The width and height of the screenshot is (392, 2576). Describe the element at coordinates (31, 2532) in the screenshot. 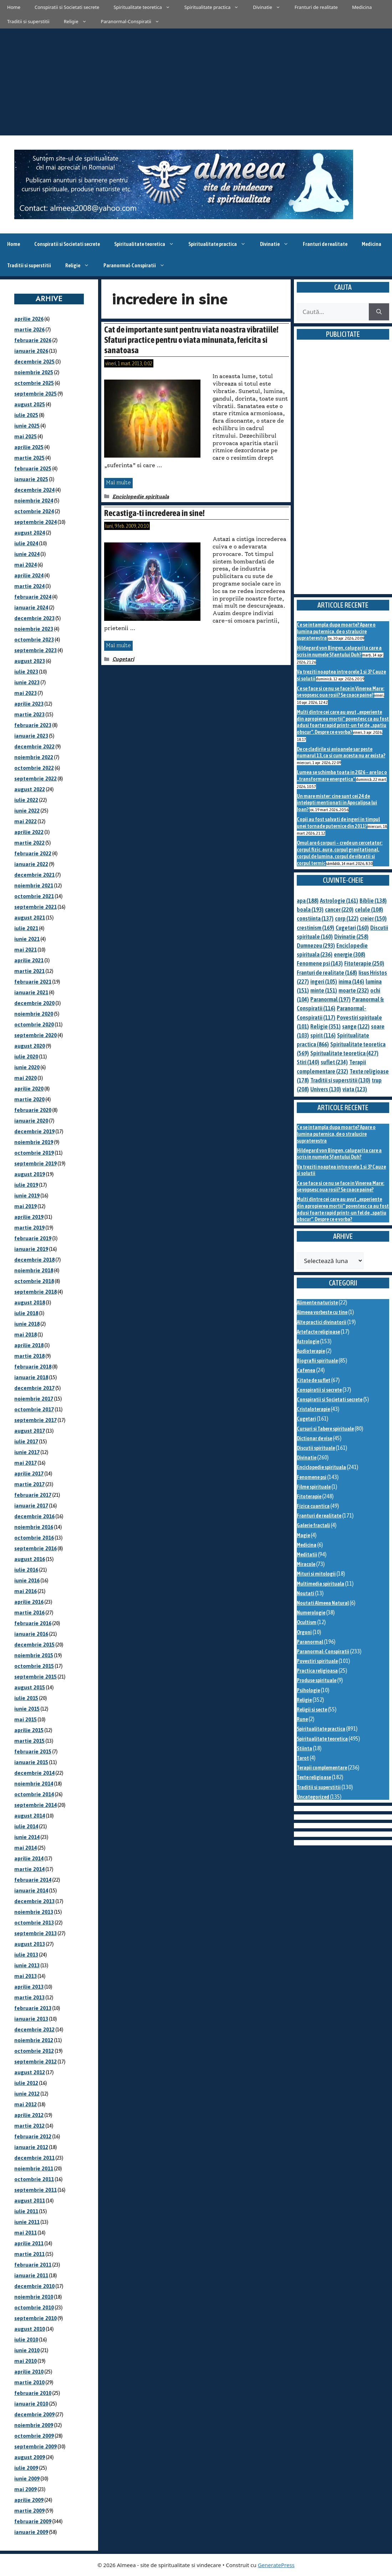

I see `ianuarie 2009` at that location.